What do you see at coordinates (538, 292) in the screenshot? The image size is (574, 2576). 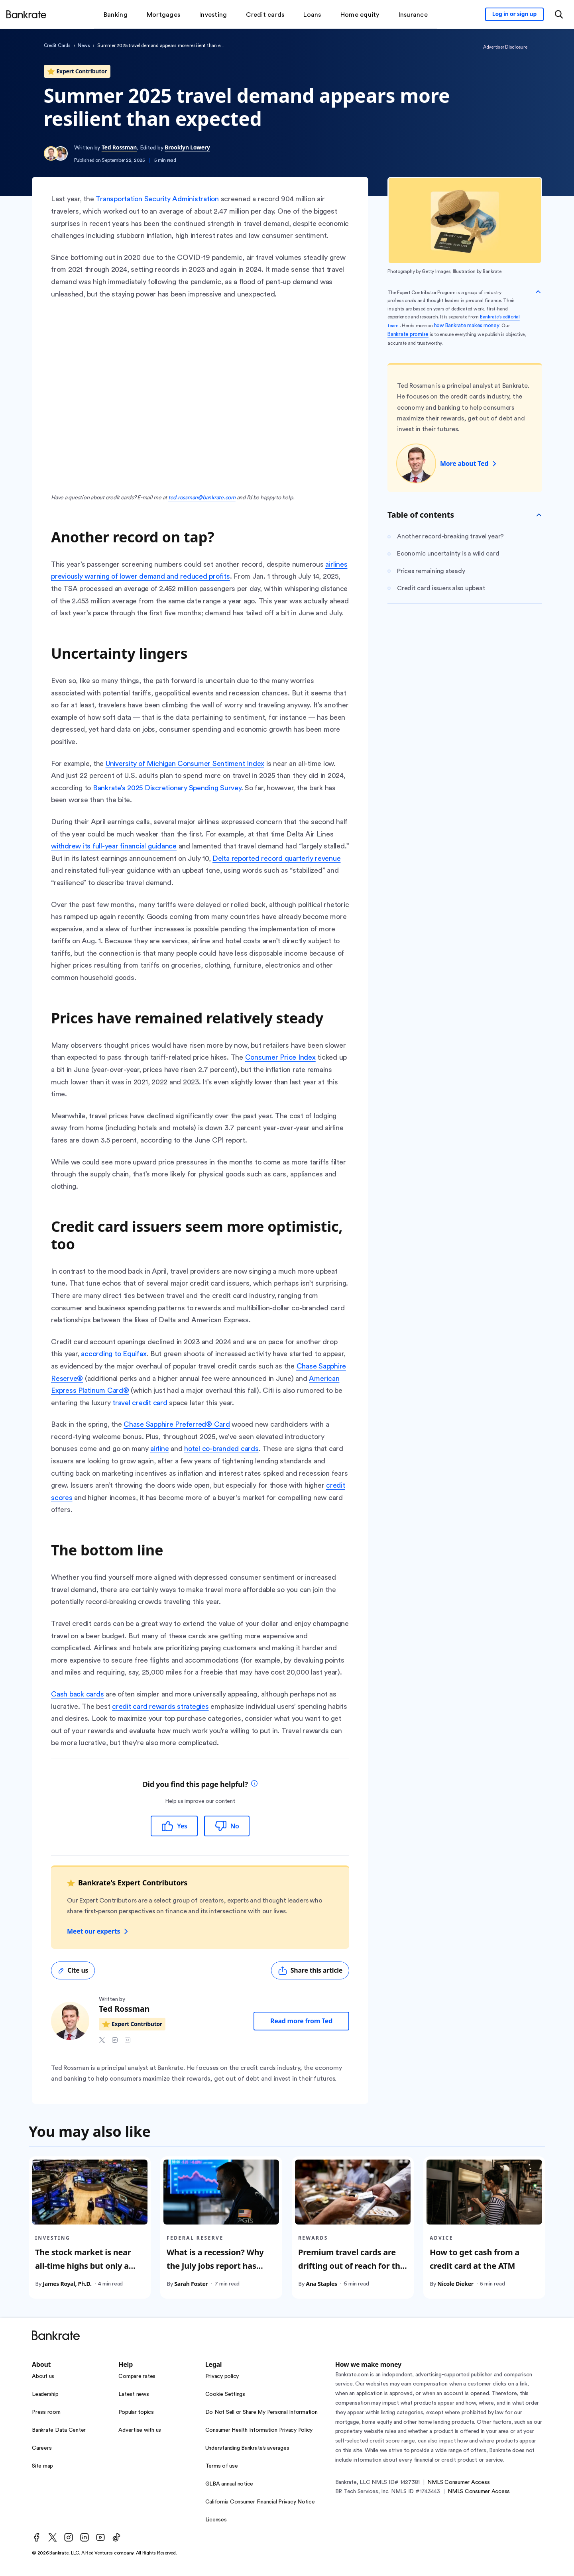 I see `[Collapse disclaimer]` at bounding box center [538, 292].